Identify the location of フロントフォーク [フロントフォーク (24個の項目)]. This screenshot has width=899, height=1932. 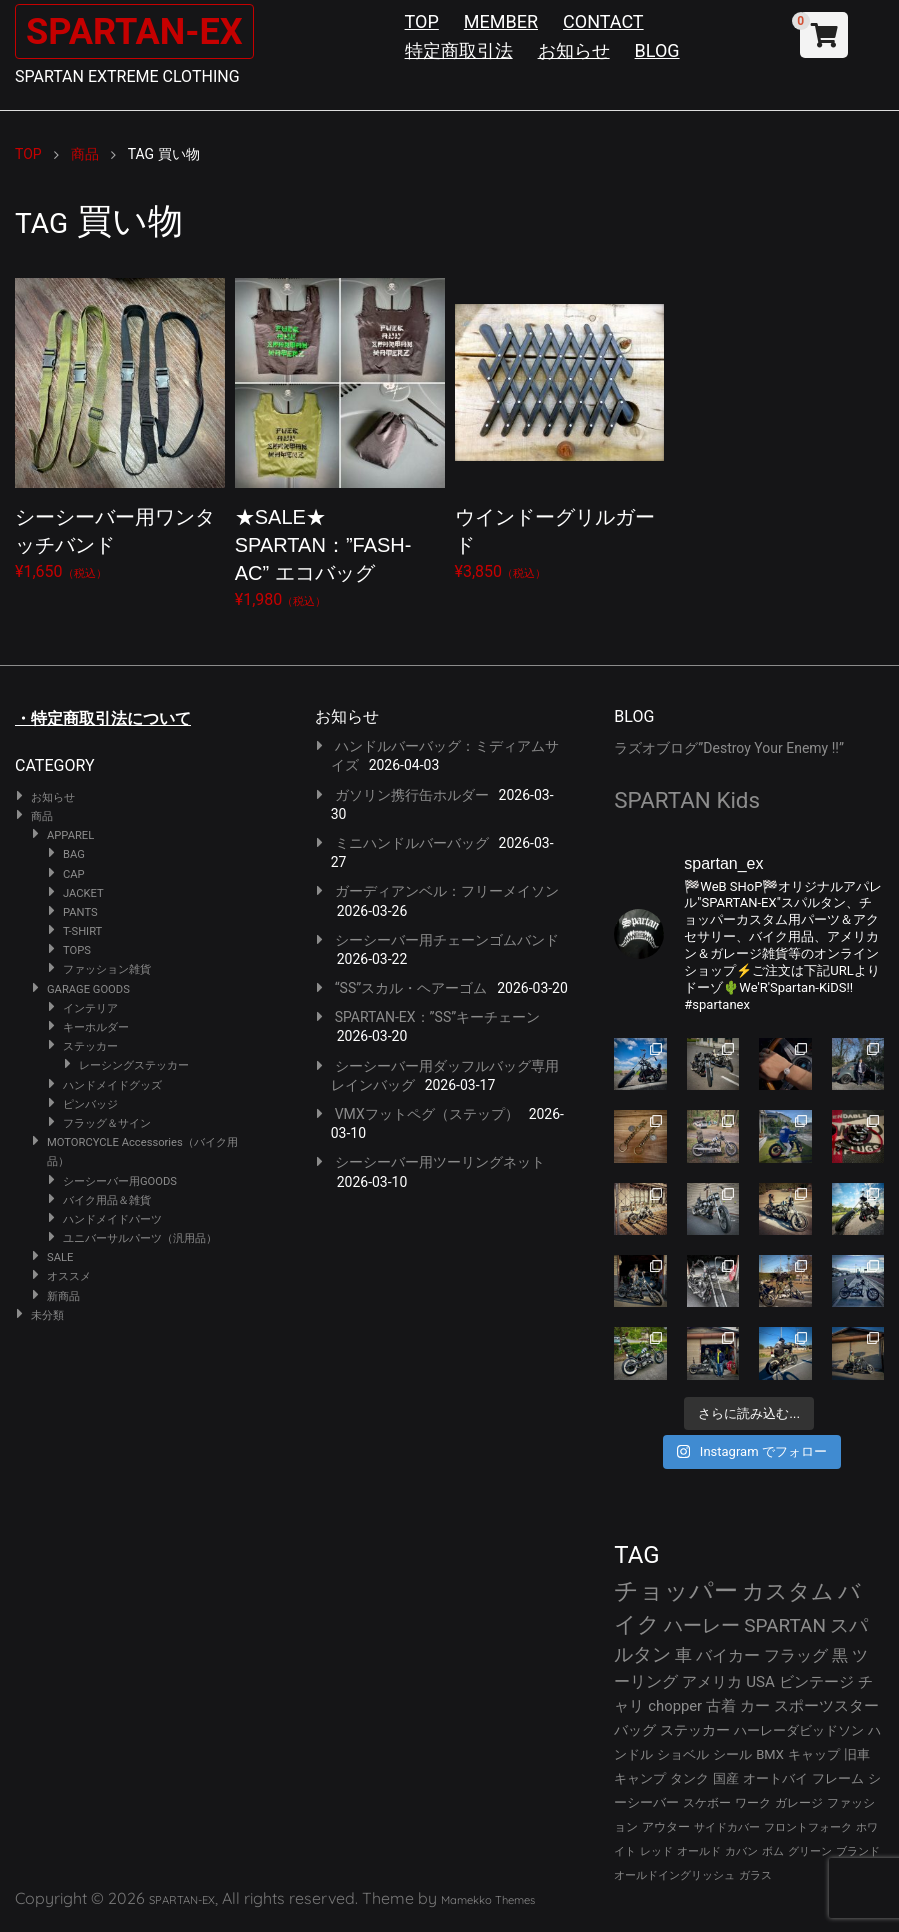
(808, 1827).